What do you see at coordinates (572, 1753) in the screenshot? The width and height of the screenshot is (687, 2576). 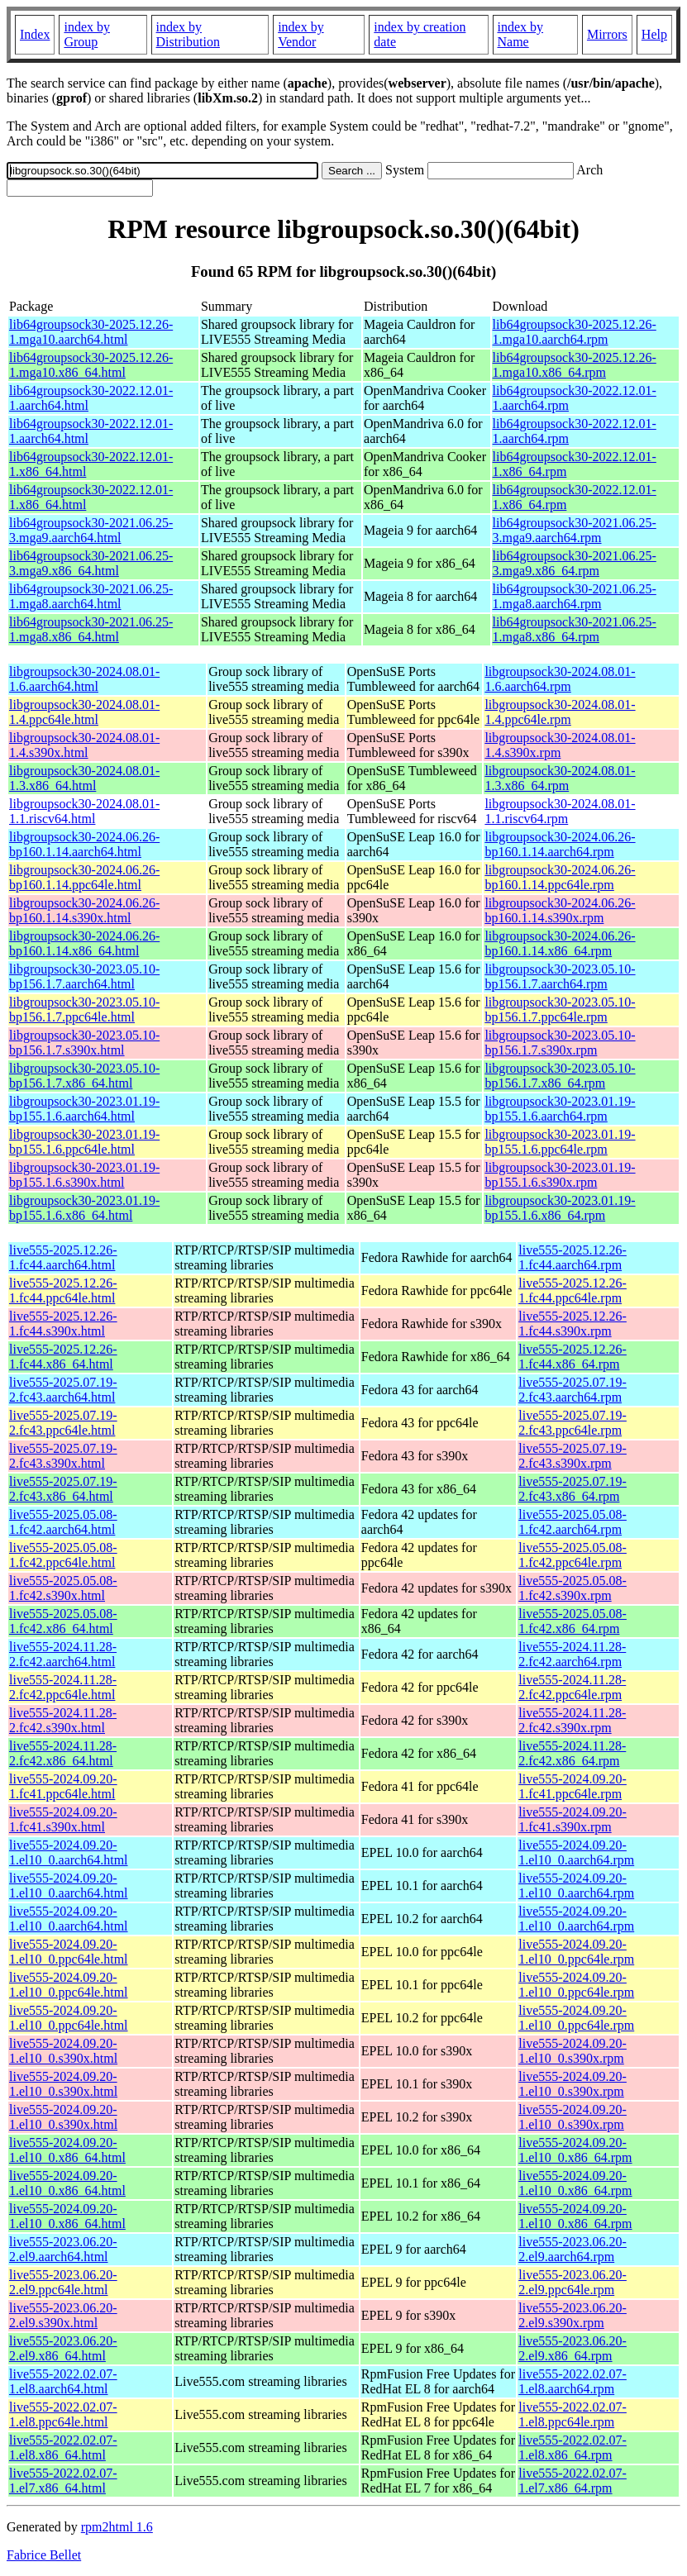 I see `live555-2024.11.28-2.fc42.x86_64.rpm` at bounding box center [572, 1753].